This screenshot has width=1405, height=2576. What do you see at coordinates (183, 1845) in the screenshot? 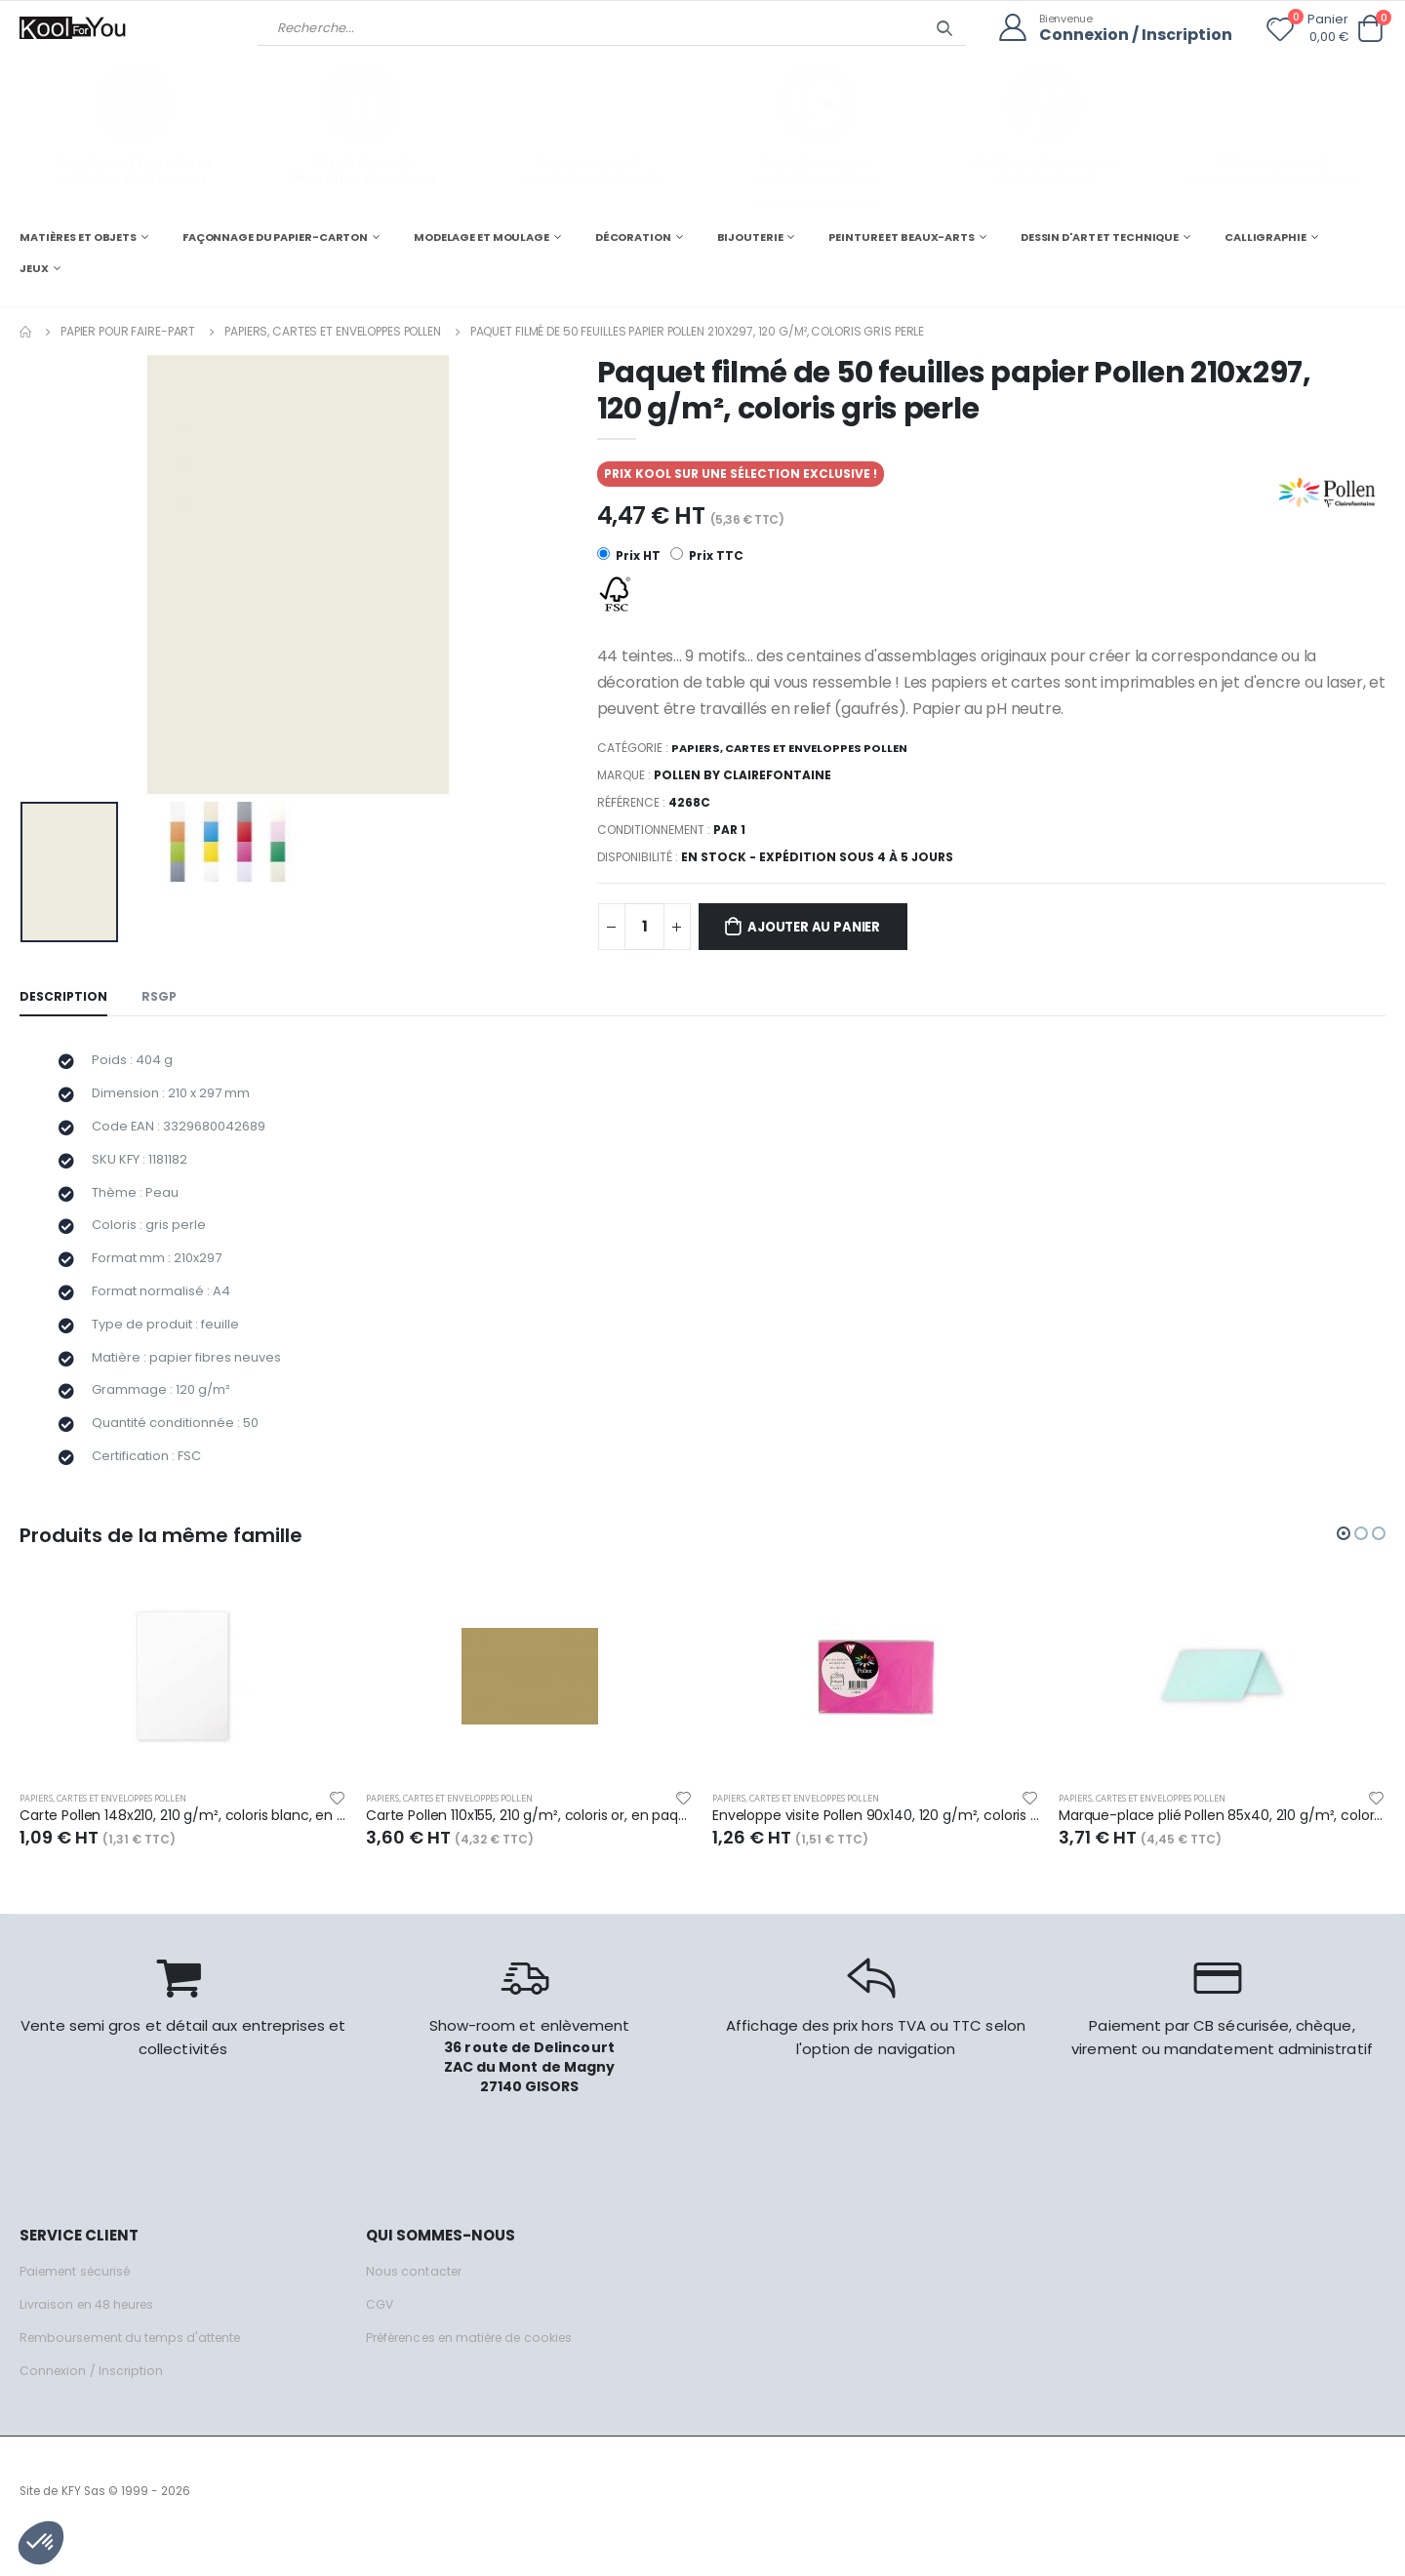
I see `Carte Pollen 148x210, 210 g/m², coloris blanc, en sachet de 5` at bounding box center [183, 1845].